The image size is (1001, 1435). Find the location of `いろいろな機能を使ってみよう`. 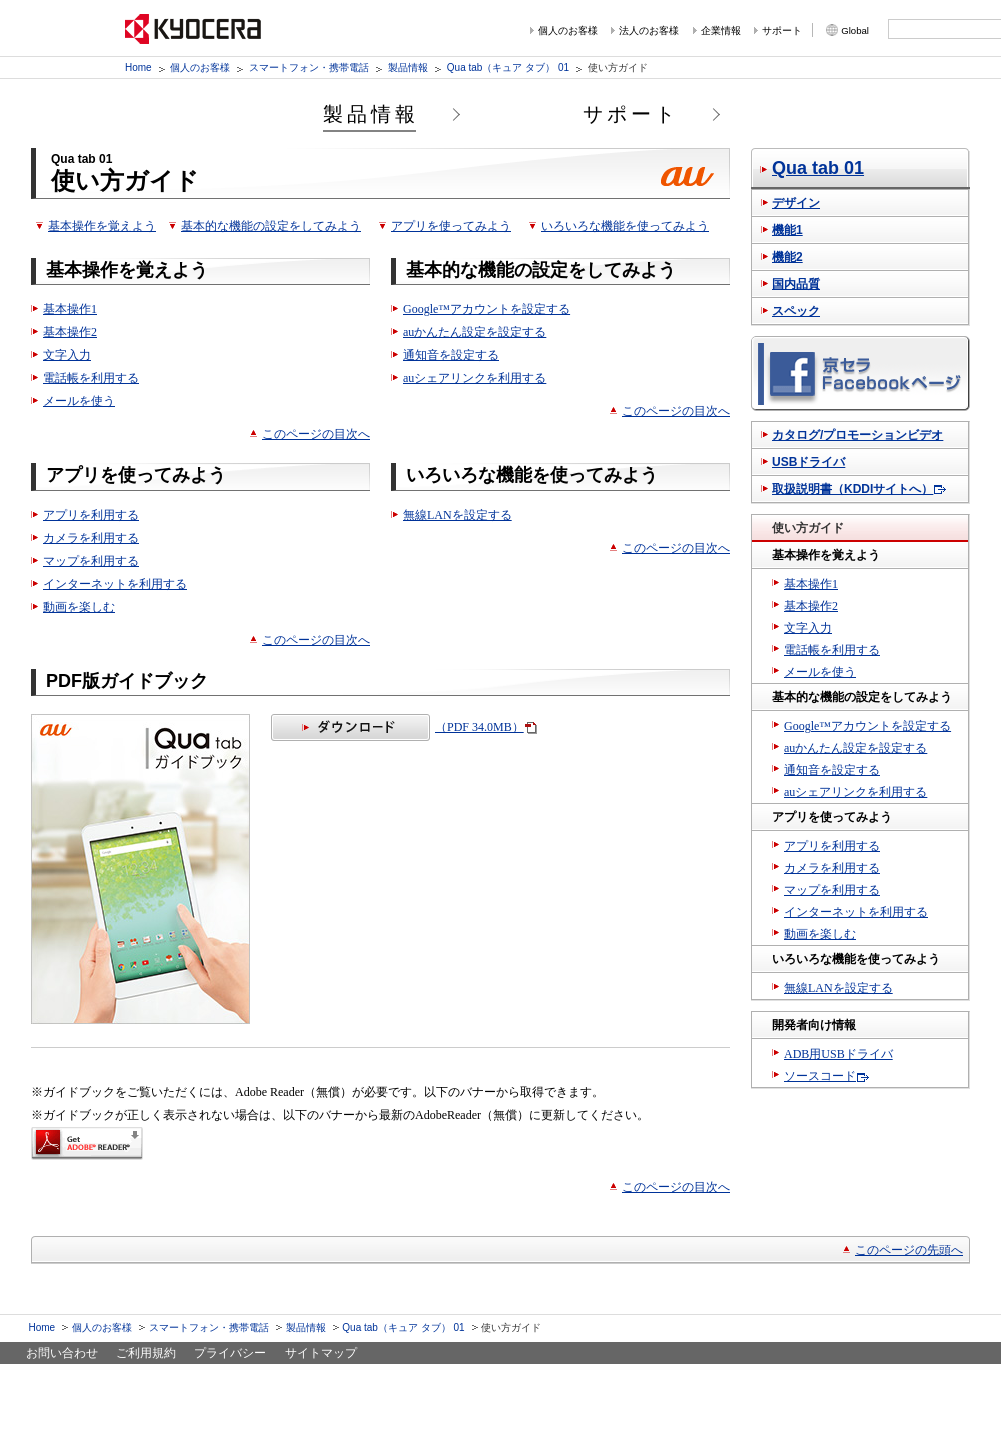

いろいろな機能を使ってみよう is located at coordinates (625, 226).